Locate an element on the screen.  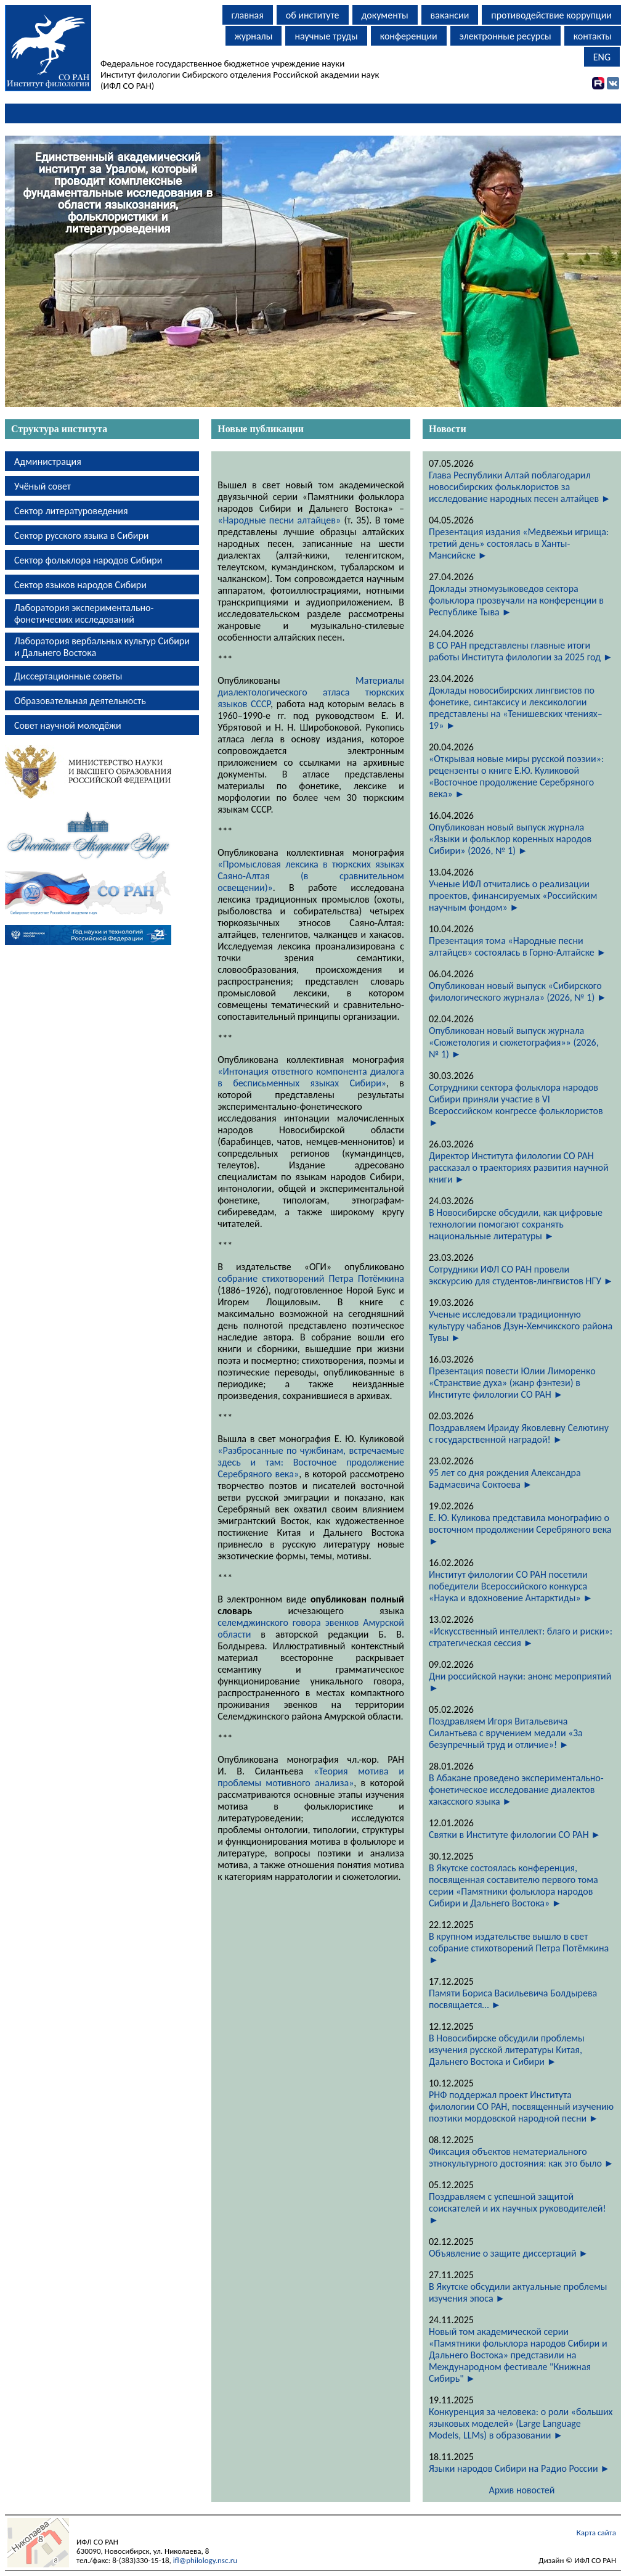
Администрация is located at coordinates (47, 461).